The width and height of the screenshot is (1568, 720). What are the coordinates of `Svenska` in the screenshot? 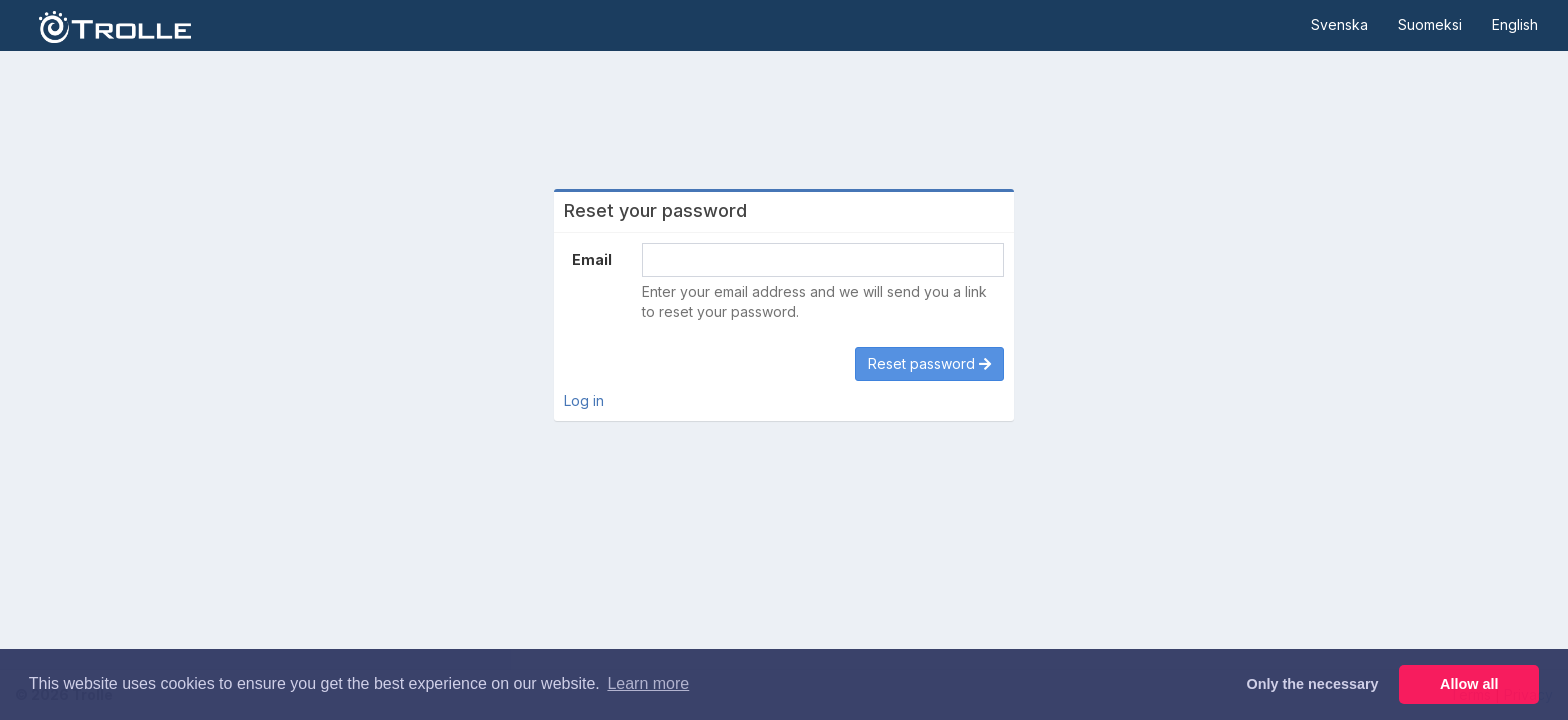 It's located at (1339, 24).